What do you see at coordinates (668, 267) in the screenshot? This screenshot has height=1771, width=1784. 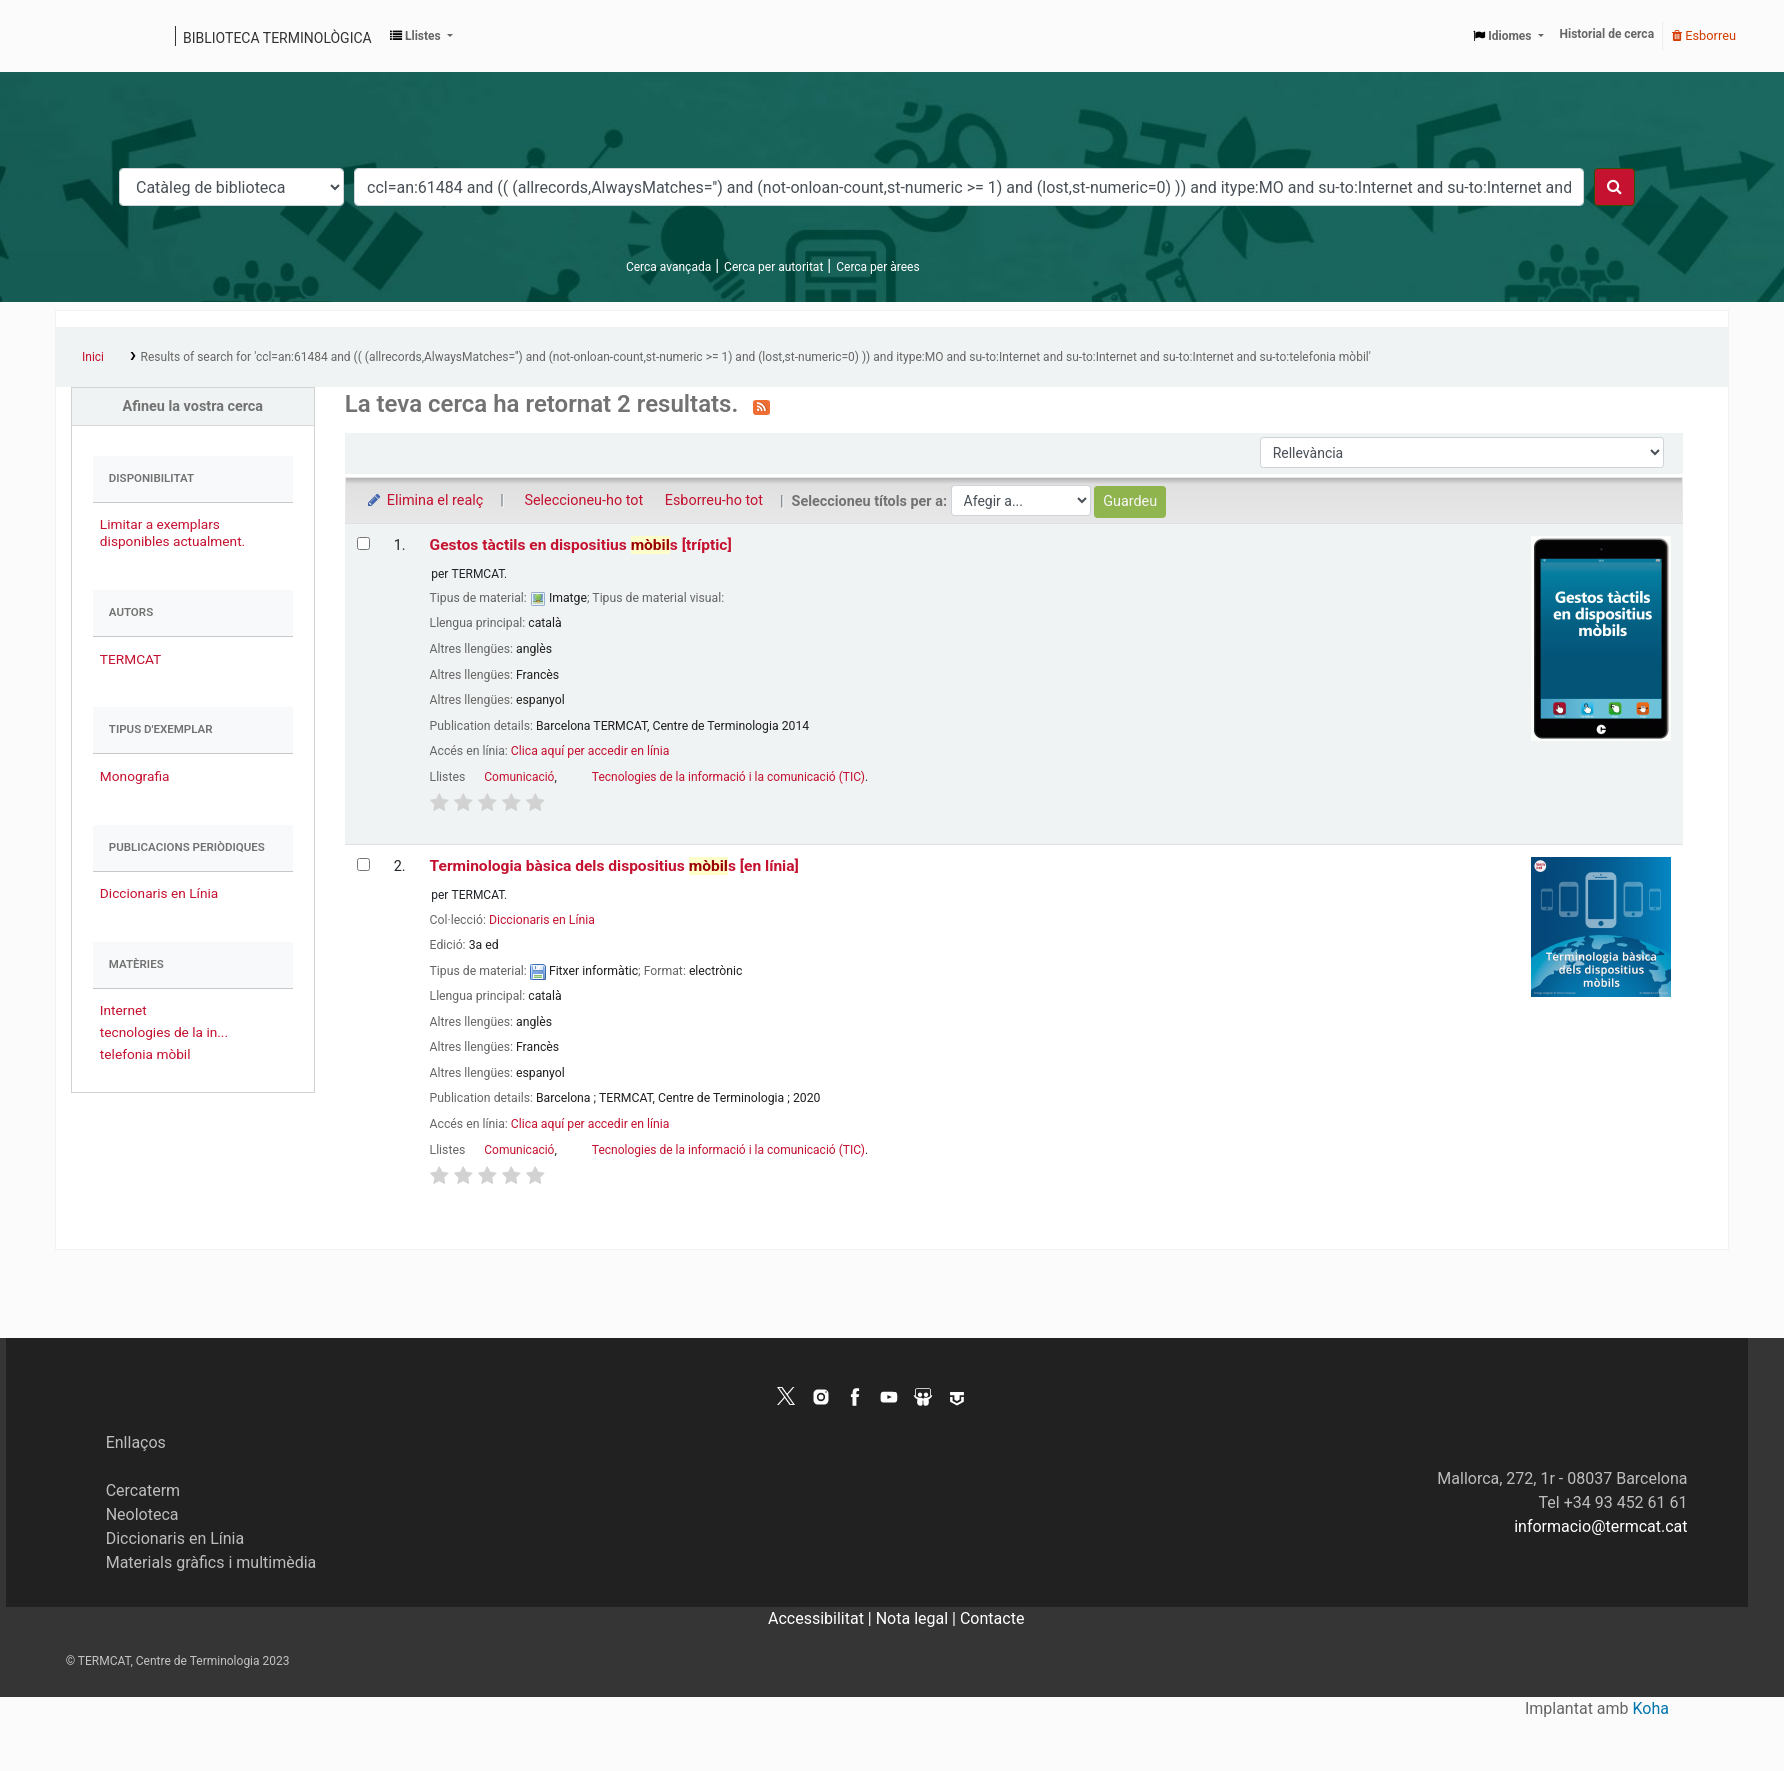 I see `Cerca avançada` at bounding box center [668, 267].